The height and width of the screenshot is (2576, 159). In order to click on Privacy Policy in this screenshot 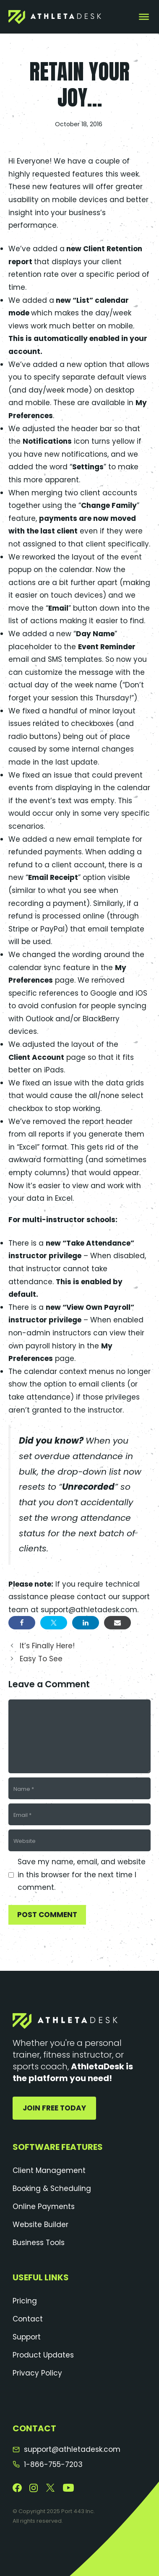, I will do `click(37, 2373)`.